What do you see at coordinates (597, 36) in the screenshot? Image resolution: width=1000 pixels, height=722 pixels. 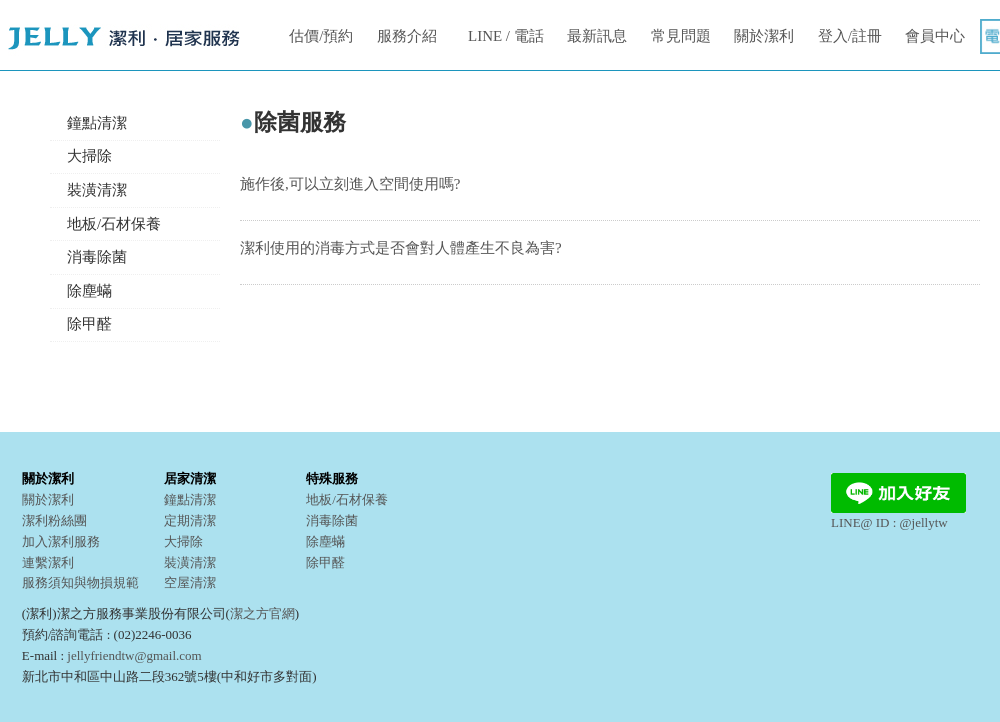 I see `最新訊息` at bounding box center [597, 36].